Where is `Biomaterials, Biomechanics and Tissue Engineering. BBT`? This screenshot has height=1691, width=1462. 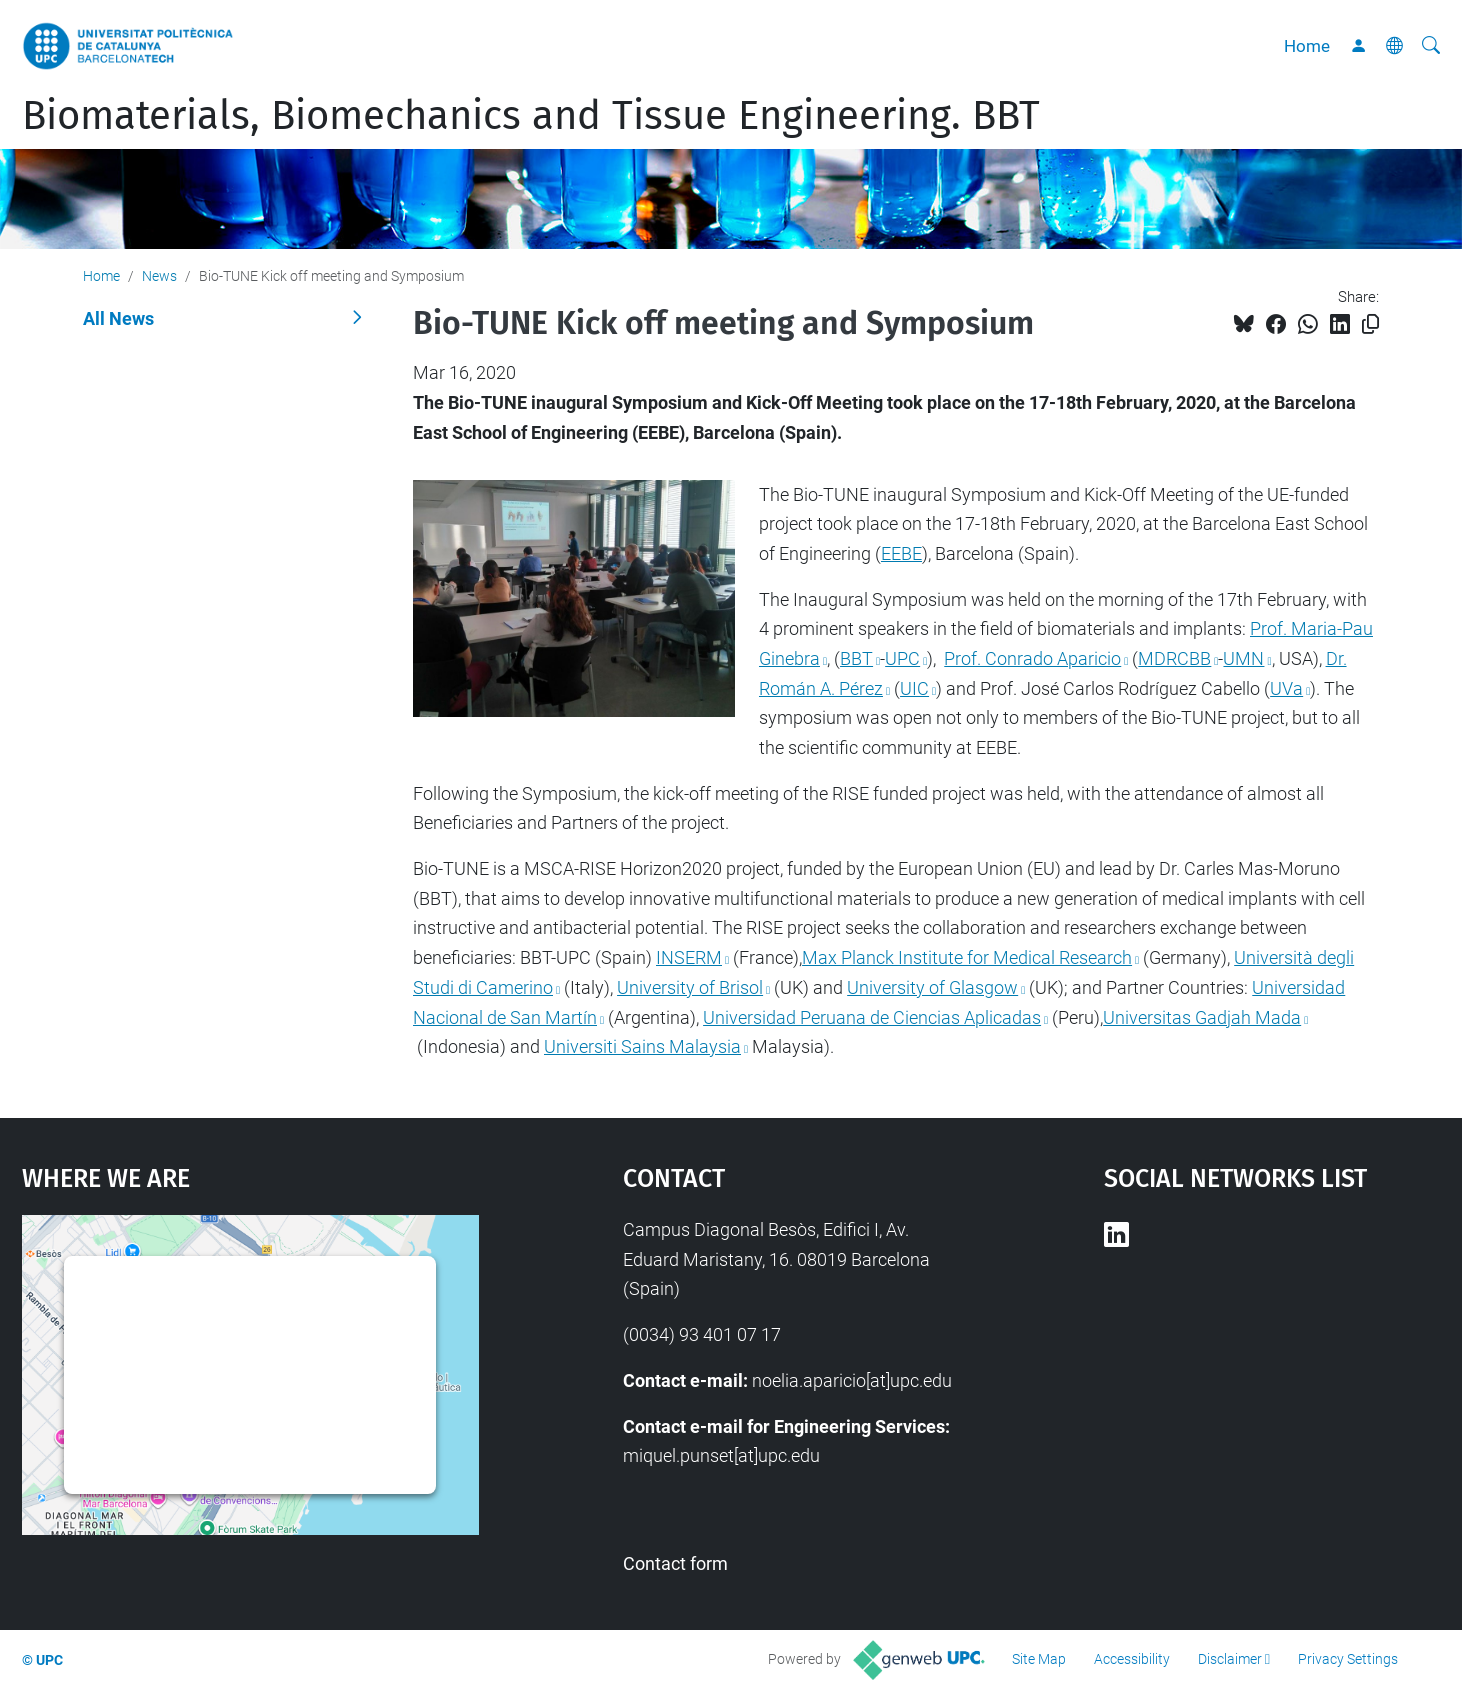
Biomaterials, Biomechanics and Tissue Engineering. BBT is located at coordinates (531, 116).